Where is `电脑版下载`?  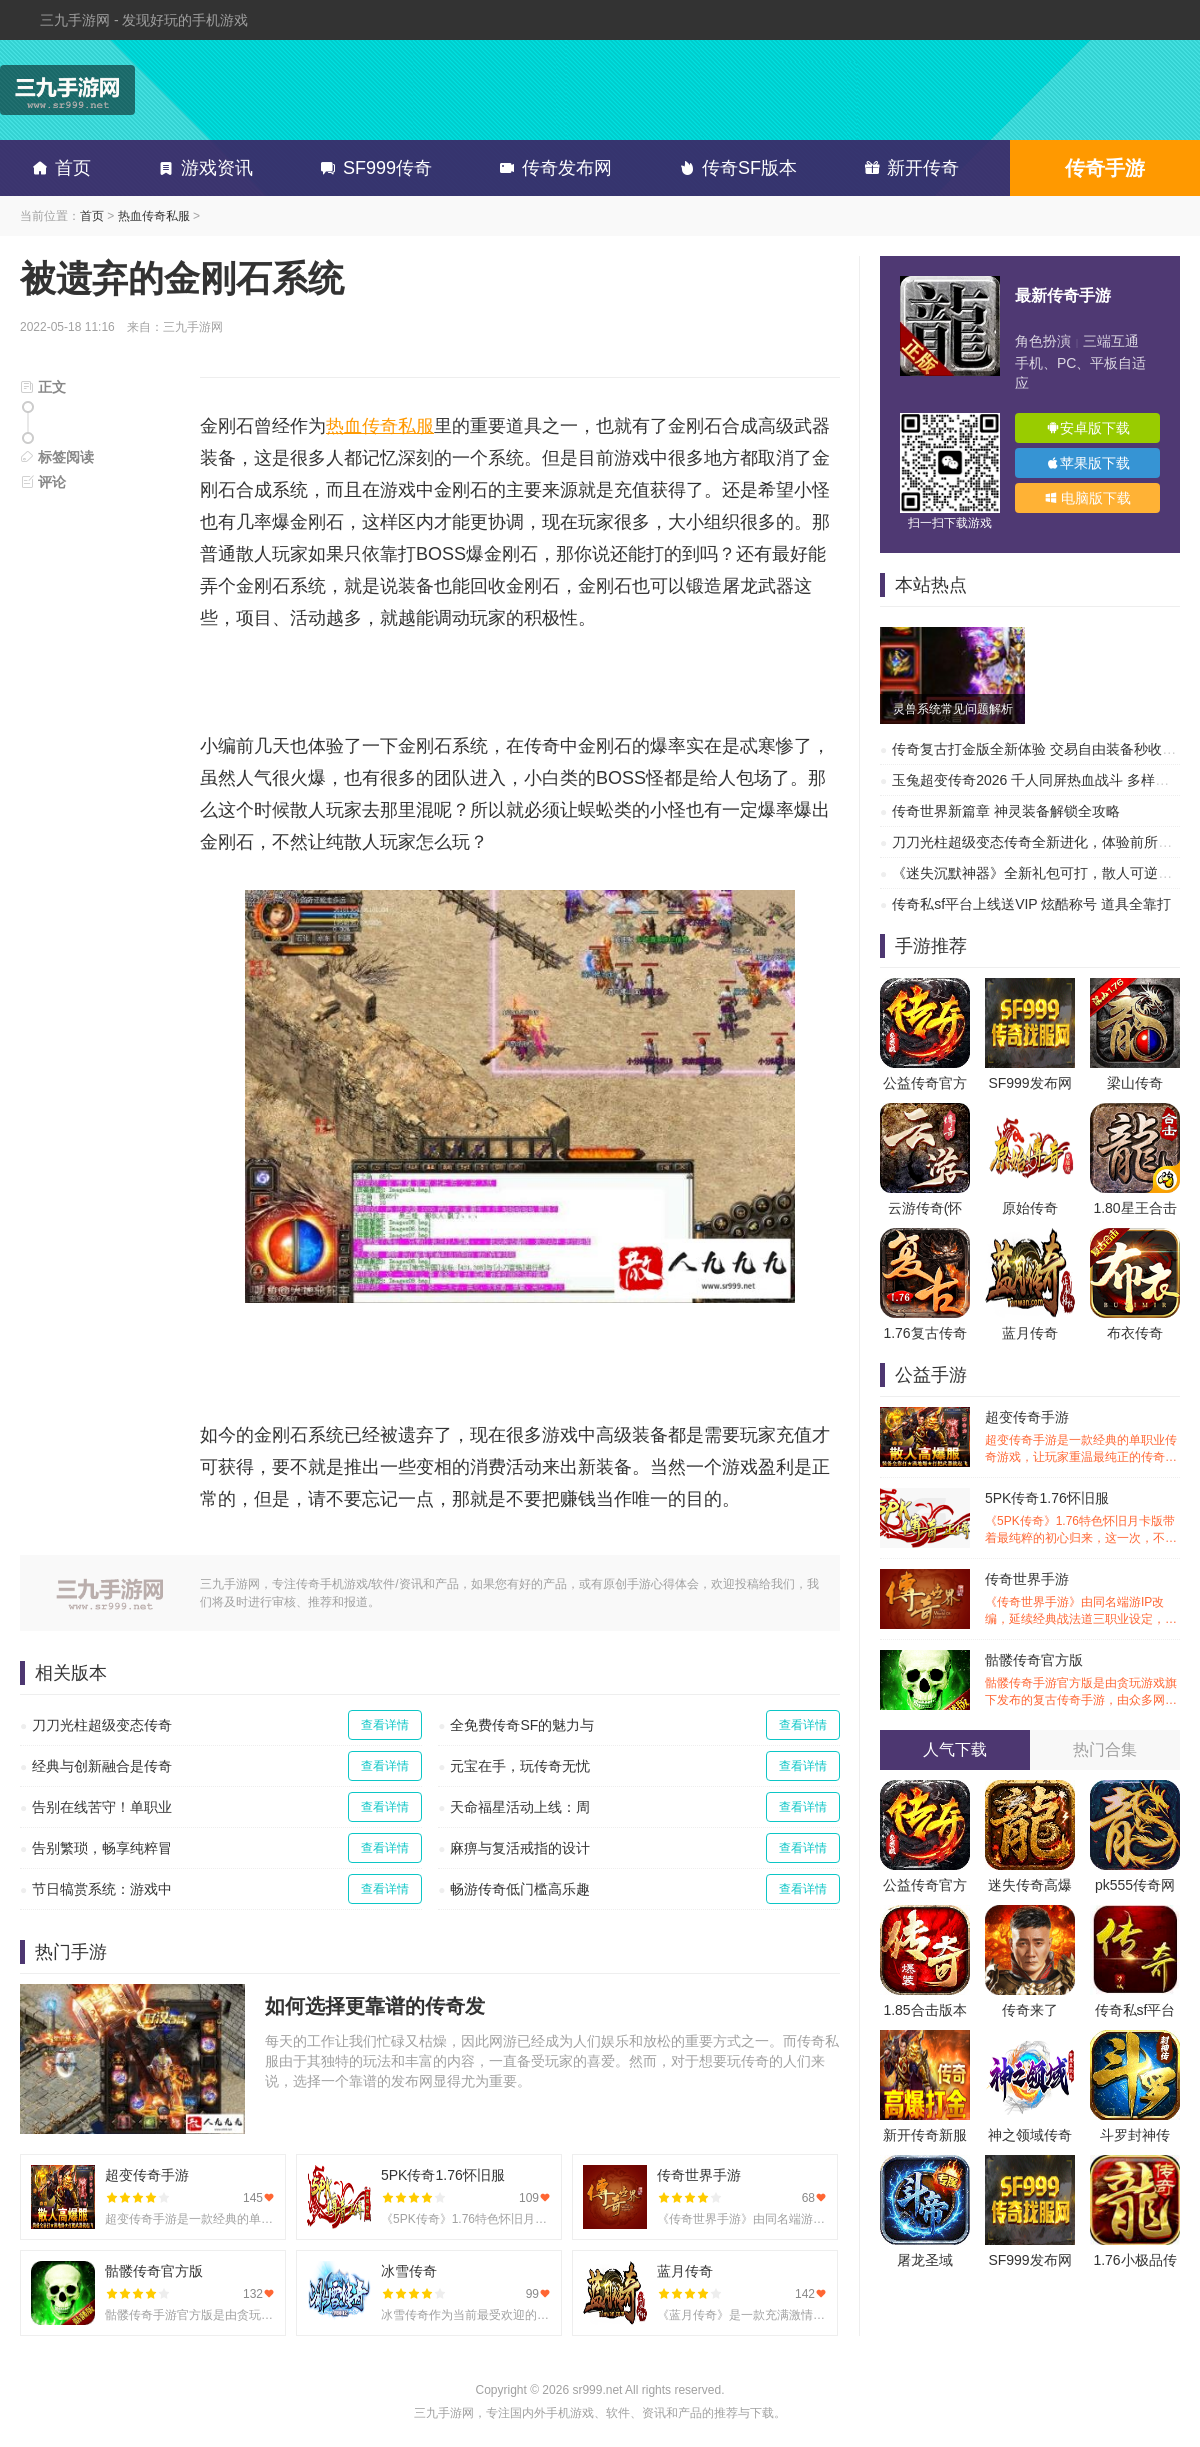 电脑版下载 is located at coordinates (1088, 498).